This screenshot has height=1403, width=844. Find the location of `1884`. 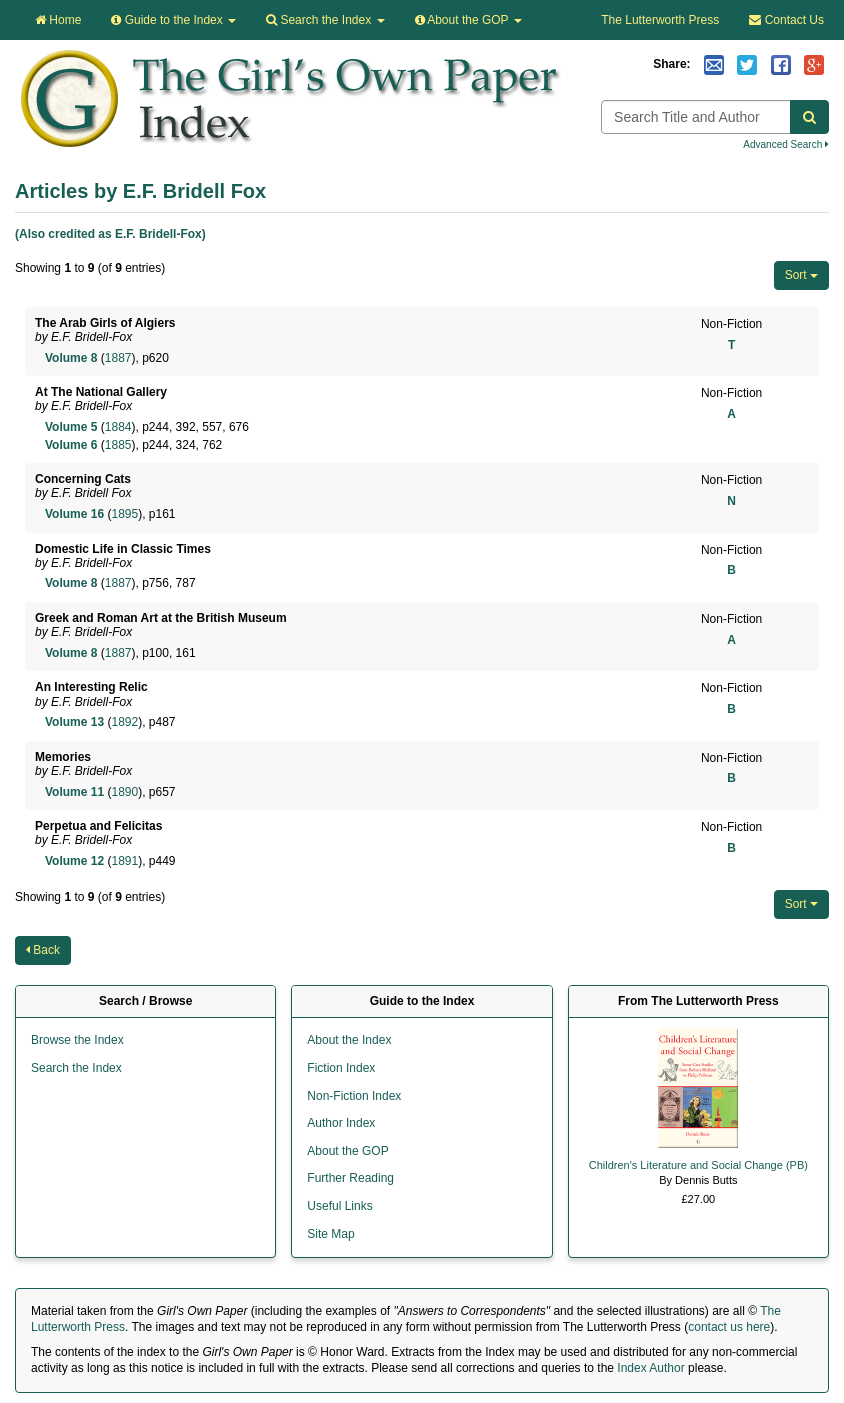

1884 is located at coordinates (118, 427).